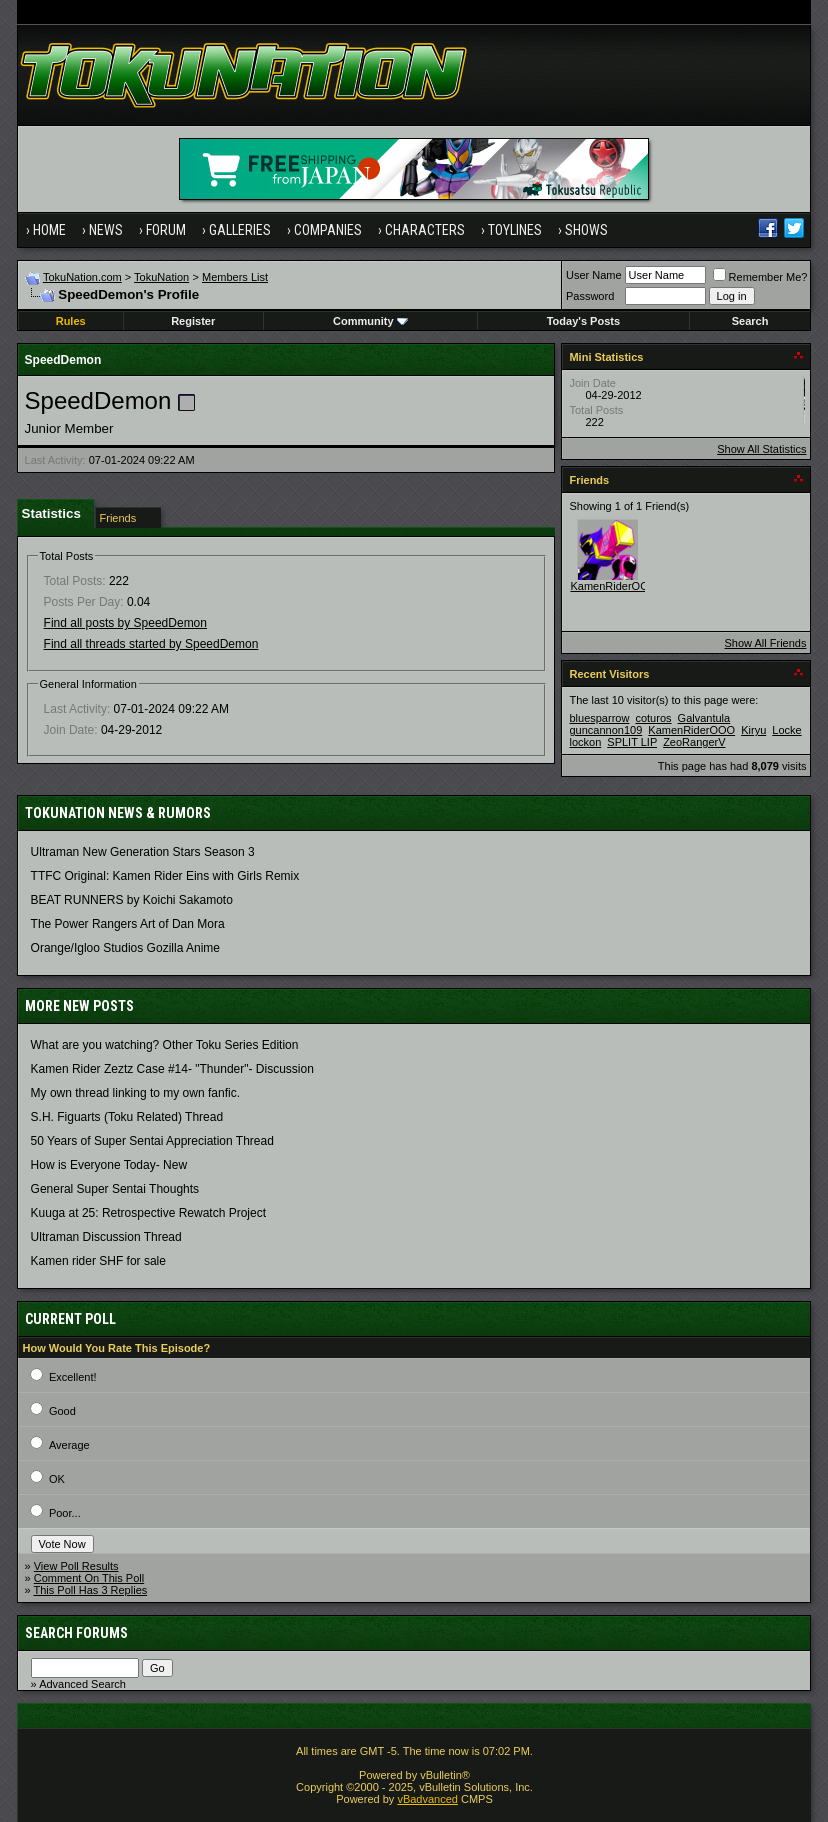  Describe the element at coordinates (172, 1069) in the screenshot. I see `Kamen Rider Zeztz Case #14- "Thunder"- Discussion` at that location.